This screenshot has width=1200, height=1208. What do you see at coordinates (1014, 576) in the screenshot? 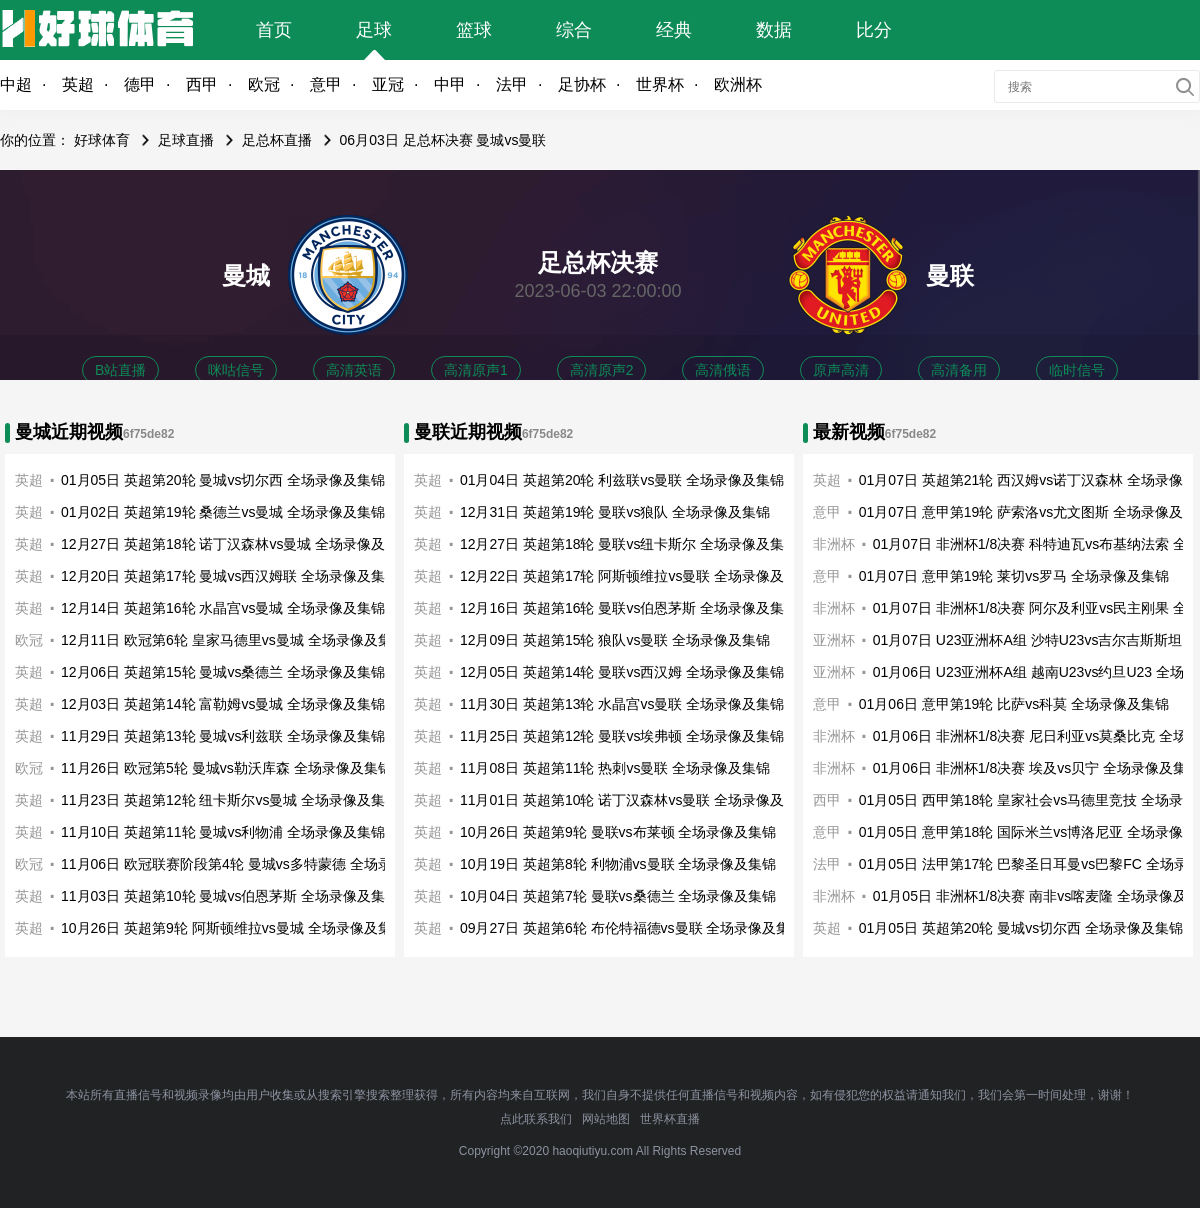
I see `01月07日 意甲第19轮 莱切vs罗马 全场录像及集锦` at bounding box center [1014, 576].